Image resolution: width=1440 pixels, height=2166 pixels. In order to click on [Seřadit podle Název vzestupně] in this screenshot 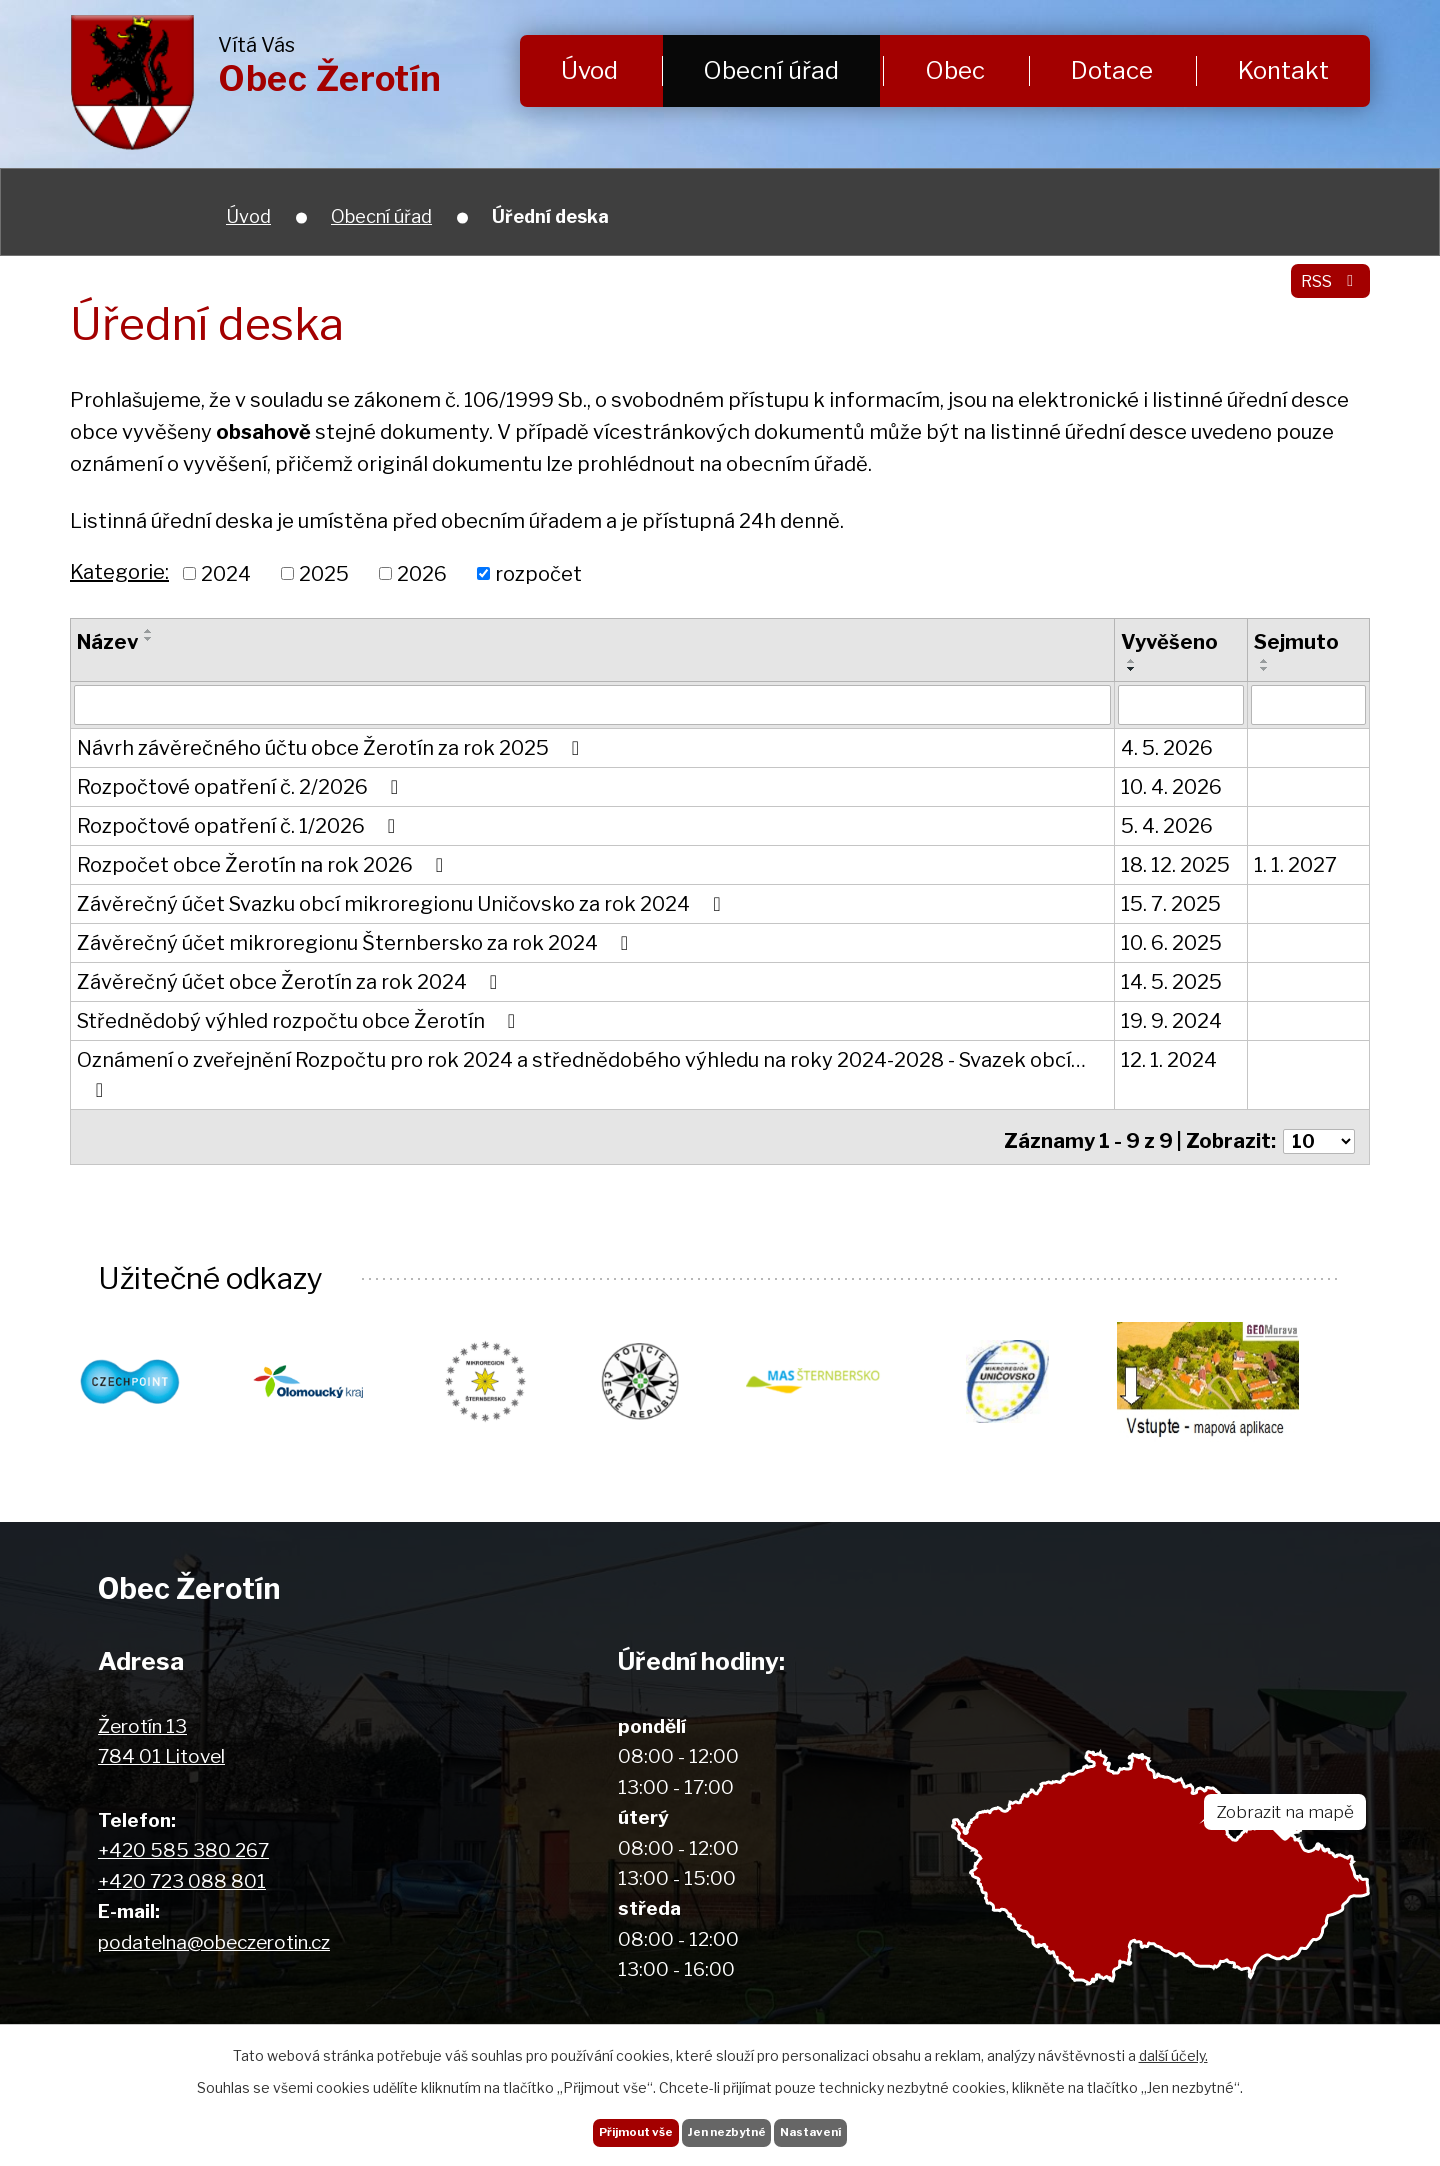, I will do `click(149, 631)`.